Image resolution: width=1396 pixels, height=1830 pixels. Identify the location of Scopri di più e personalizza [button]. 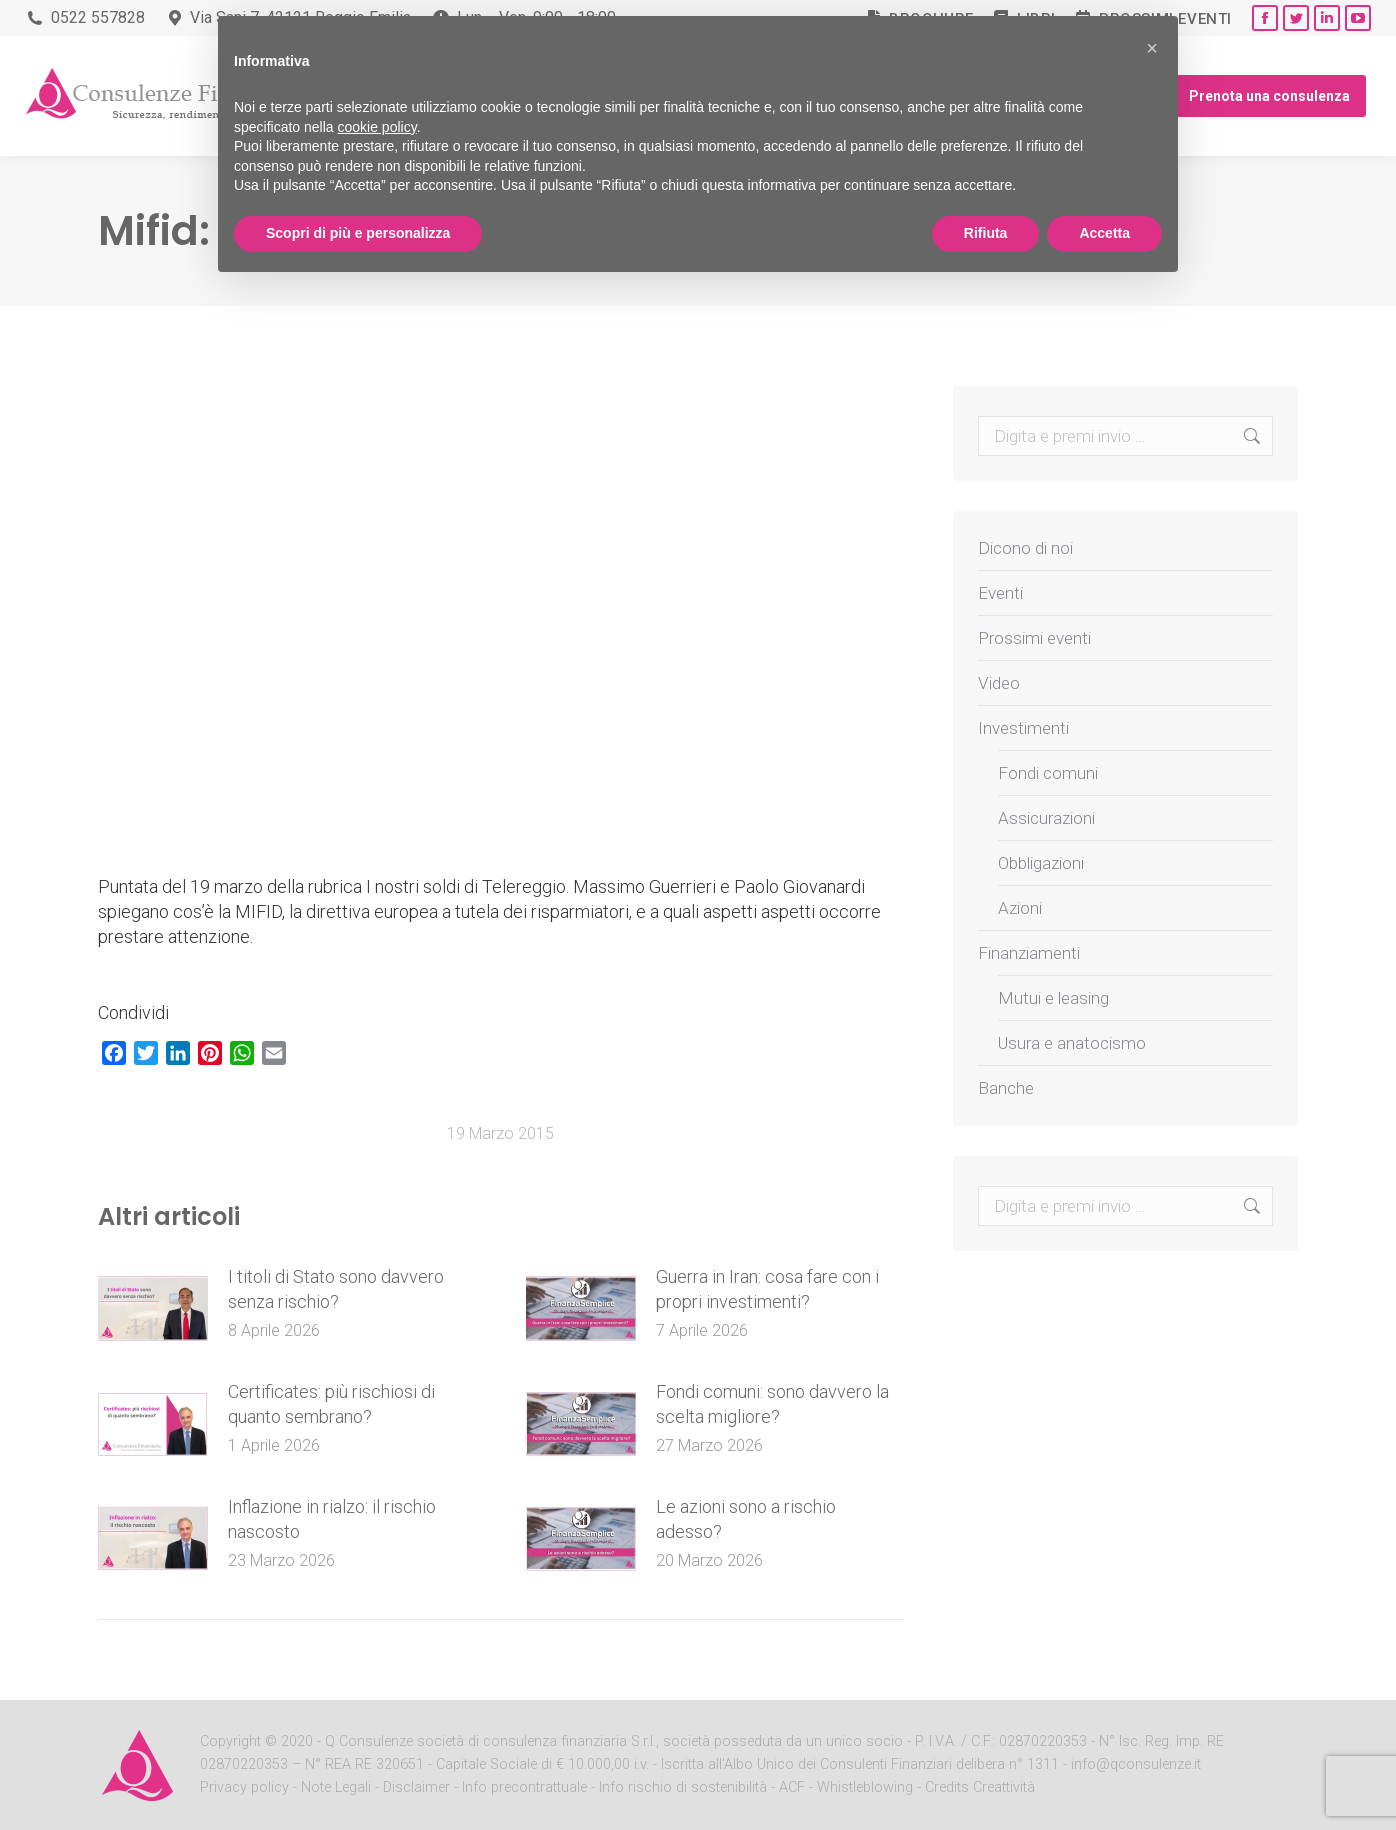
(358, 233).